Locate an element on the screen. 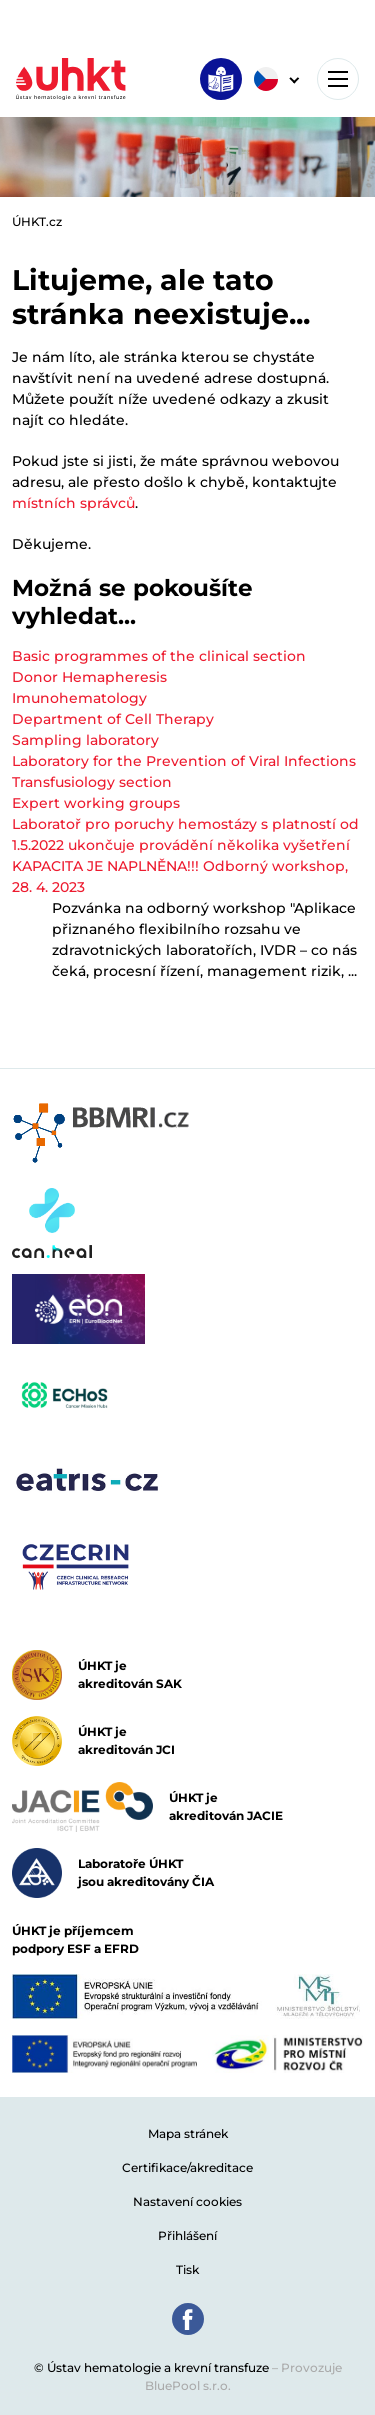 Image resolution: width=375 pixels, height=2415 pixels. Tisk is located at coordinates (187, 2269).